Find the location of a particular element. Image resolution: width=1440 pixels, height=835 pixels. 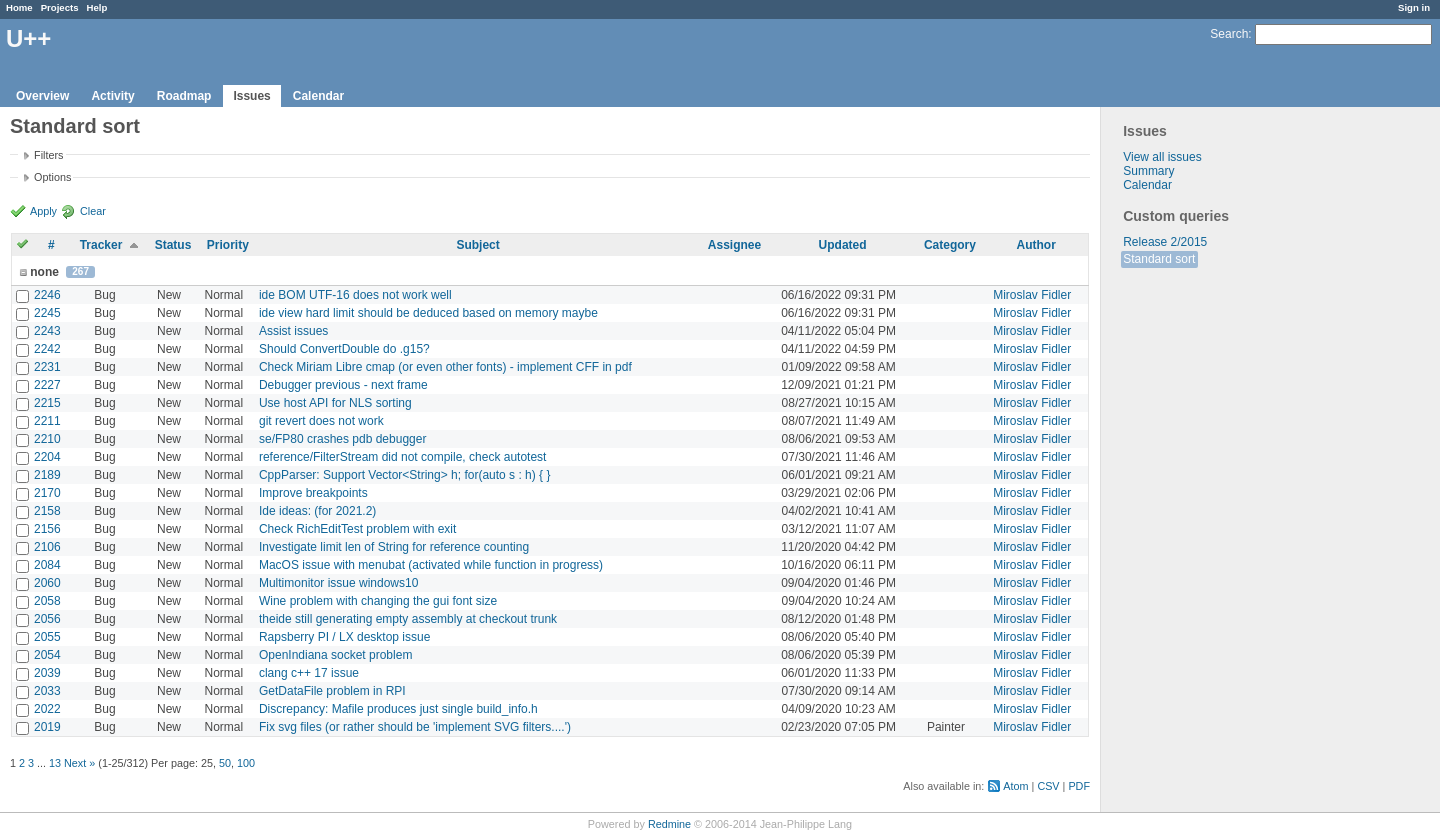

Next » is located at coordinates (79, 763).